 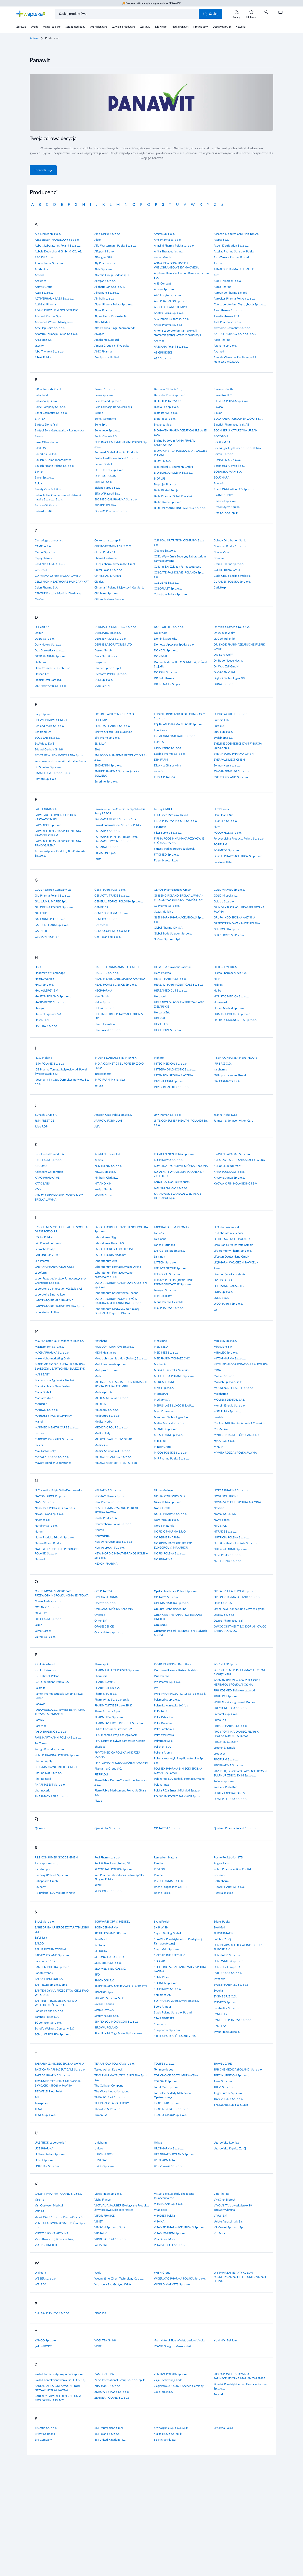 What do you see at coordinates (162, 283) in the screenshot?
I see `ANS Concept` at bounding box center [162, 283].